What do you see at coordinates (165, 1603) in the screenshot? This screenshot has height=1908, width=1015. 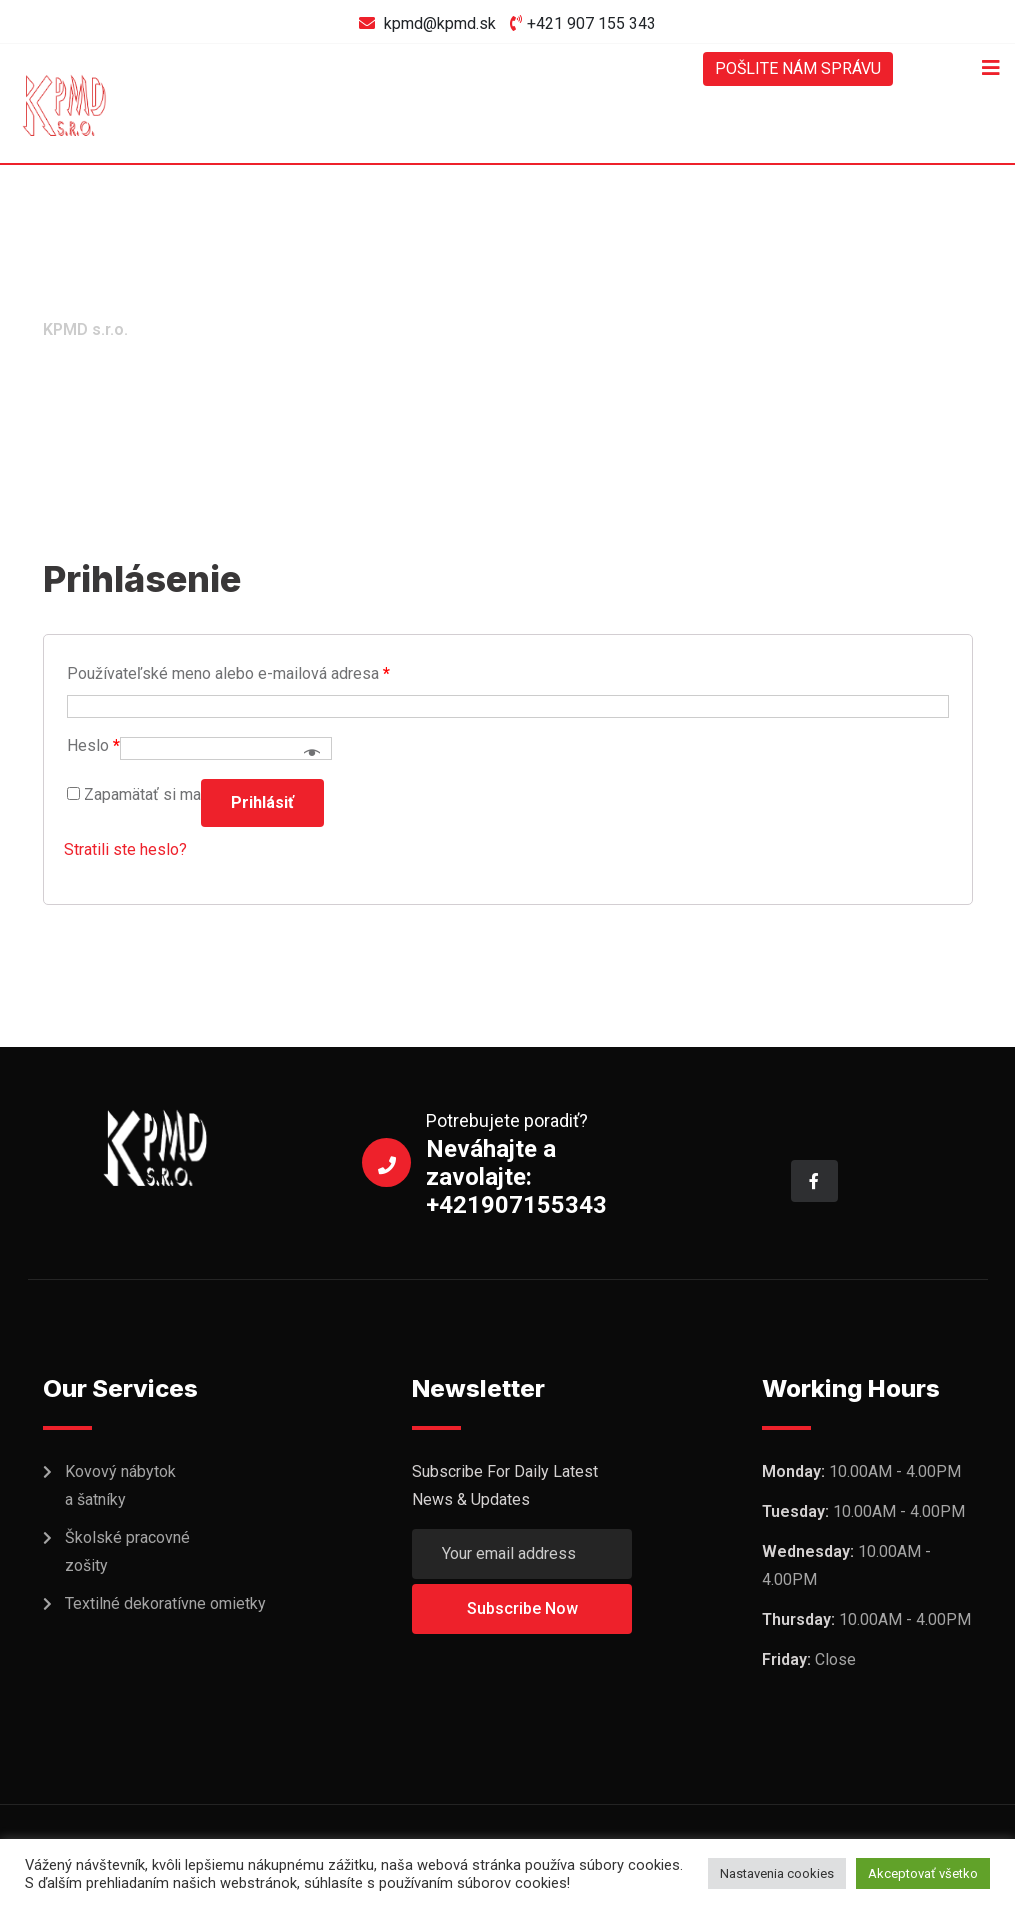 I see `Textilné dekoratívne omietky` at bounding box center [165, 1603].